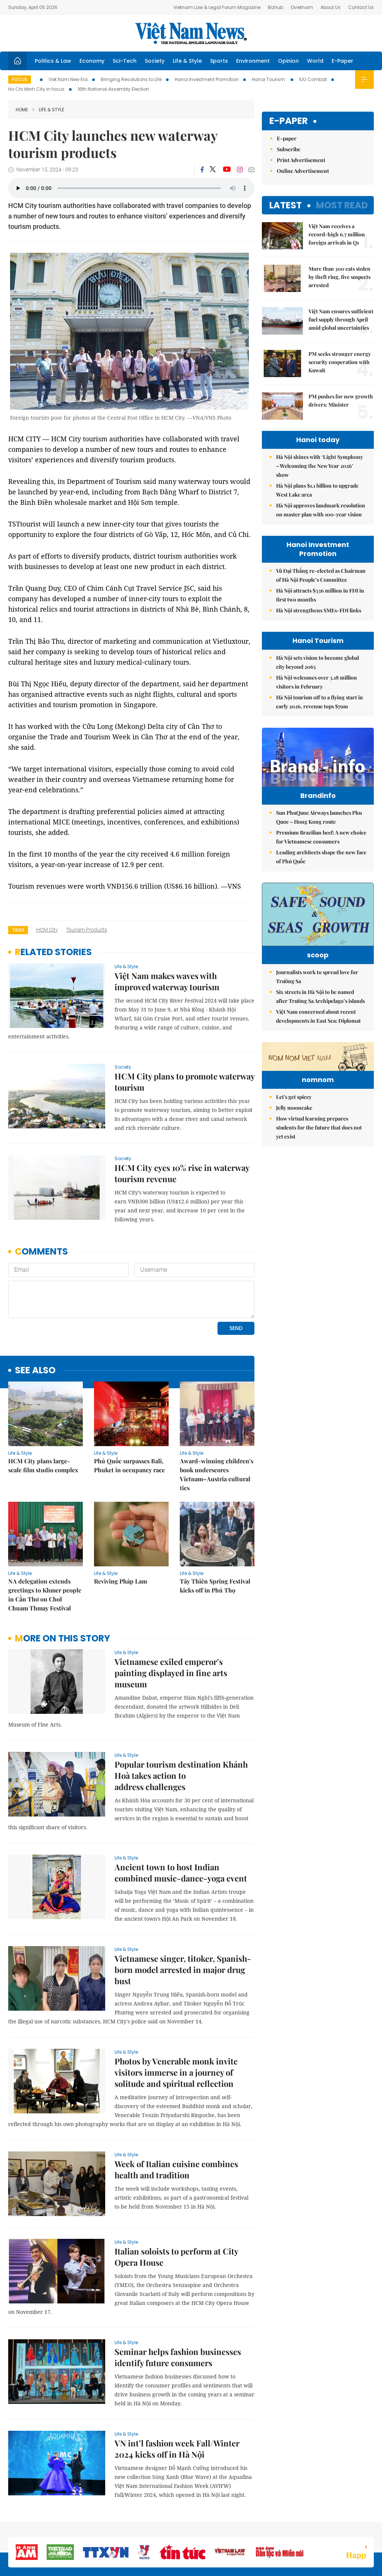  I want to click on Bizhub, so click(275, 7).